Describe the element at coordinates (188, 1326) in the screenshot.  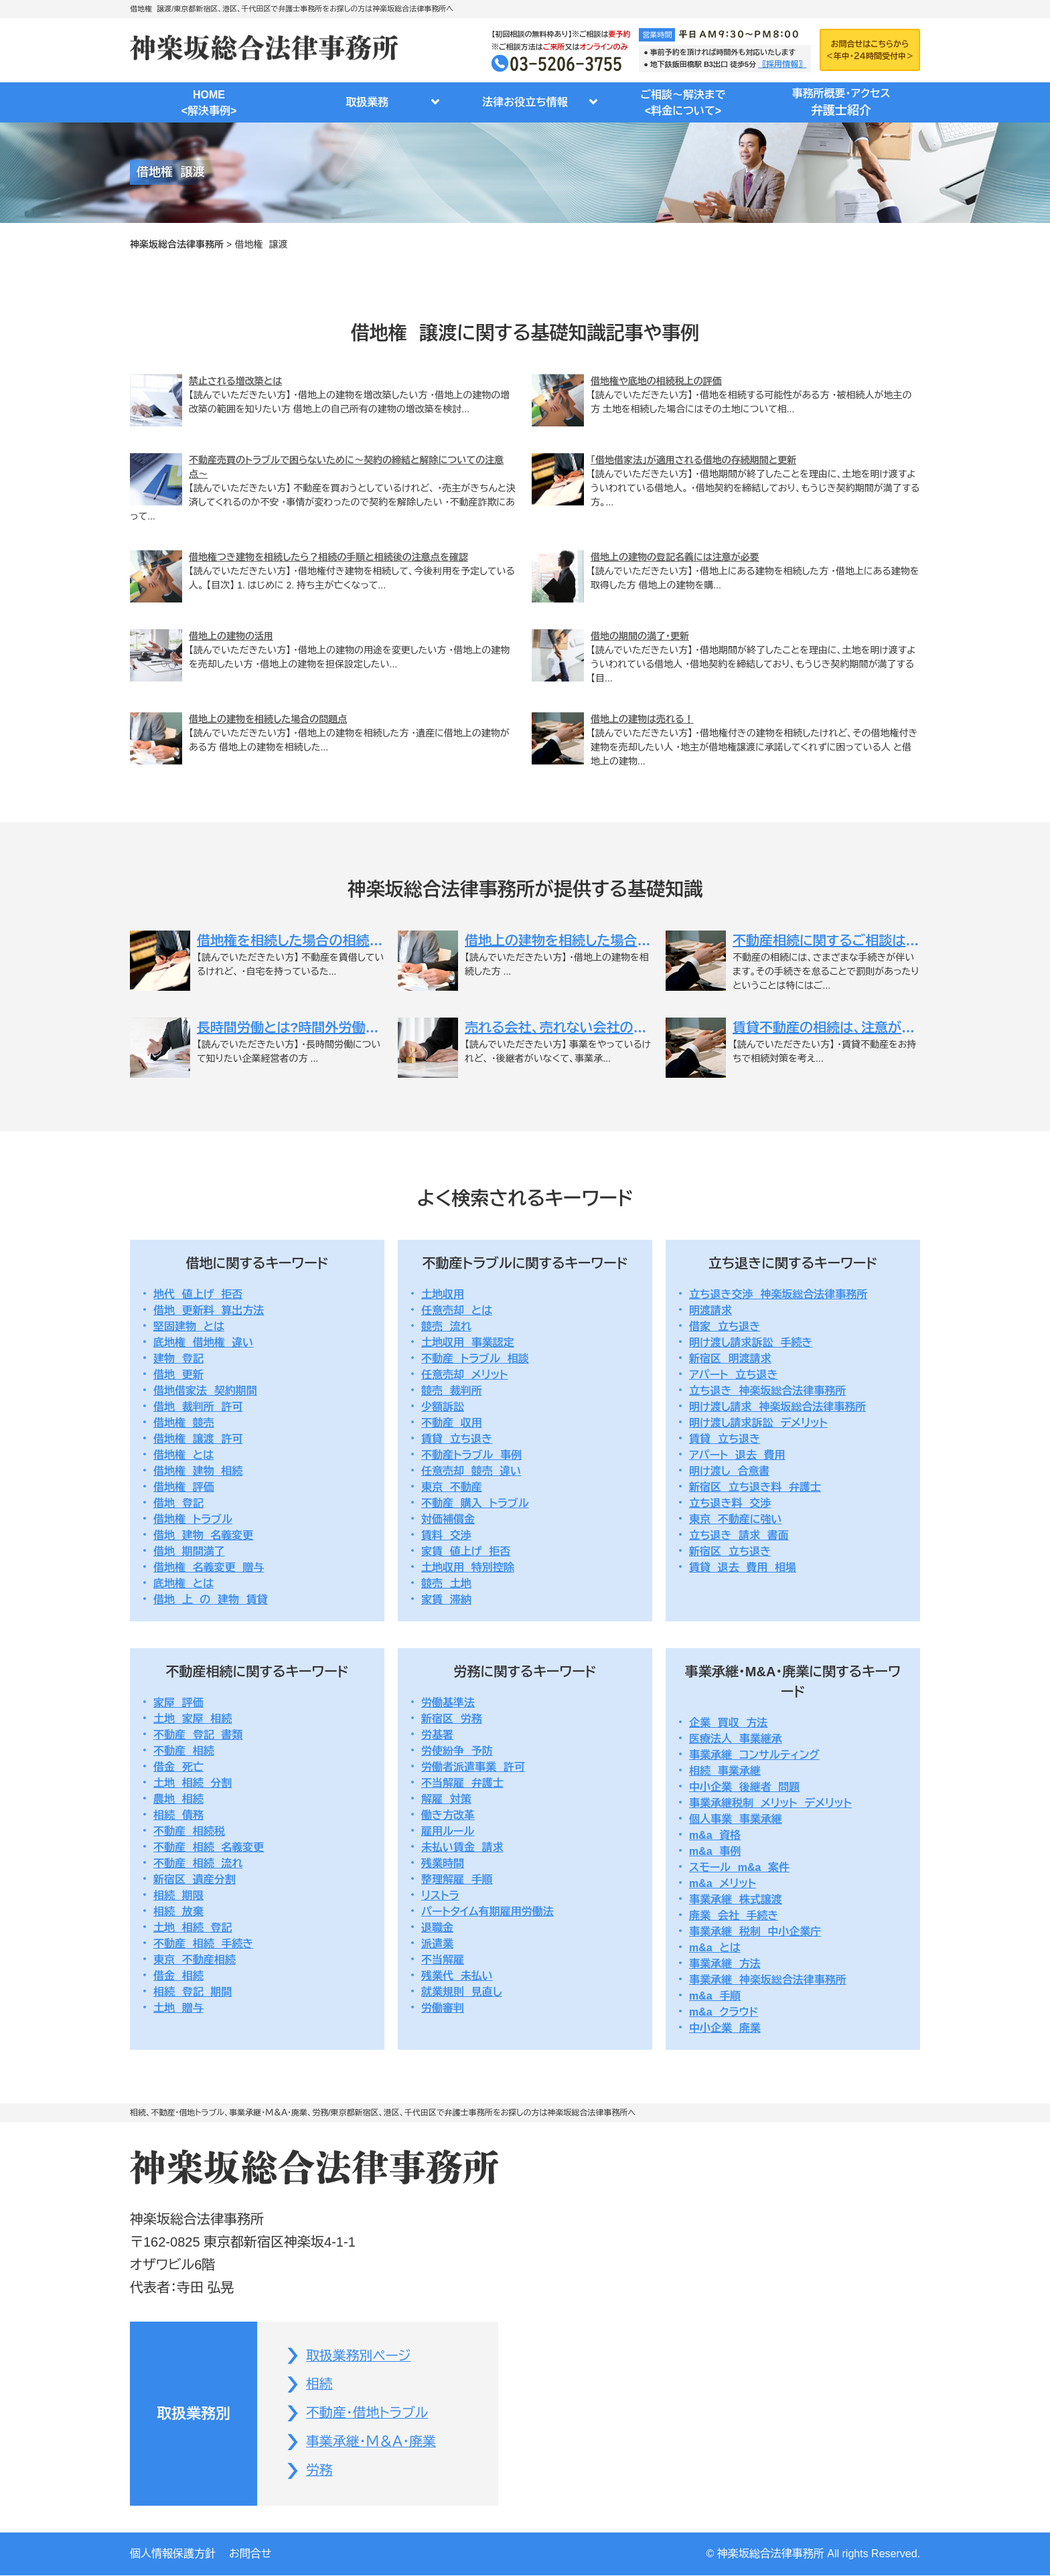
I see `堅固建物 とは` at that location.